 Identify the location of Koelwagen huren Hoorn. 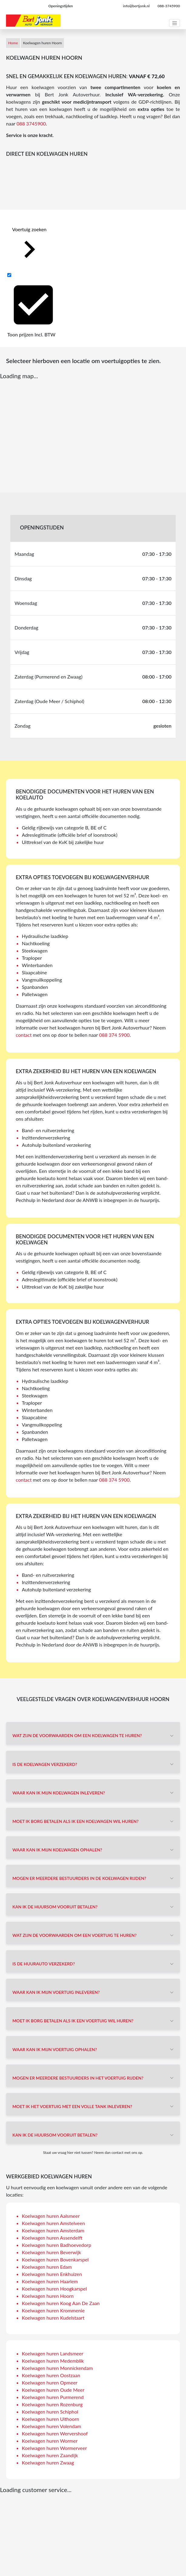
(48, 2296).